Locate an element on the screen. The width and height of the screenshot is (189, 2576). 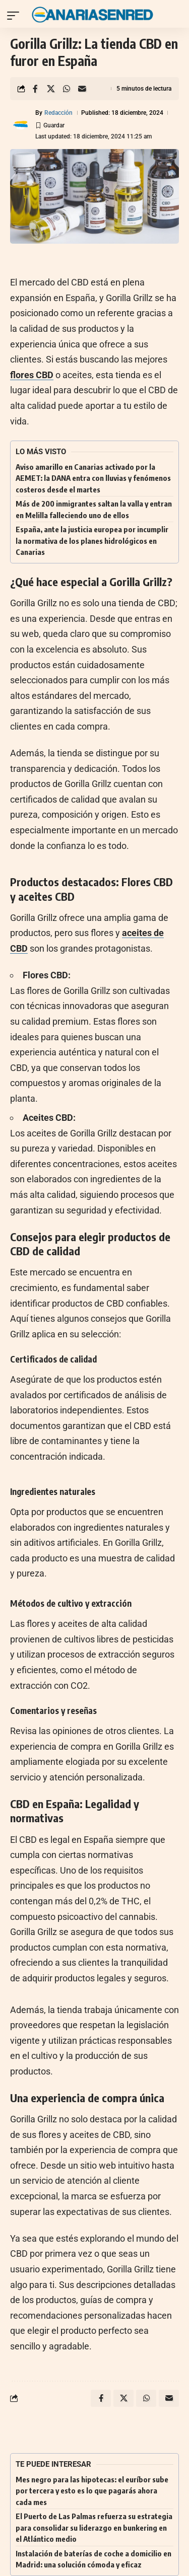
Aviso amarillo en Canarias activado por la AEMET: la DANA entra con lluvias y fenómenos costeros desde el martes is located at coordinates (93, 478).